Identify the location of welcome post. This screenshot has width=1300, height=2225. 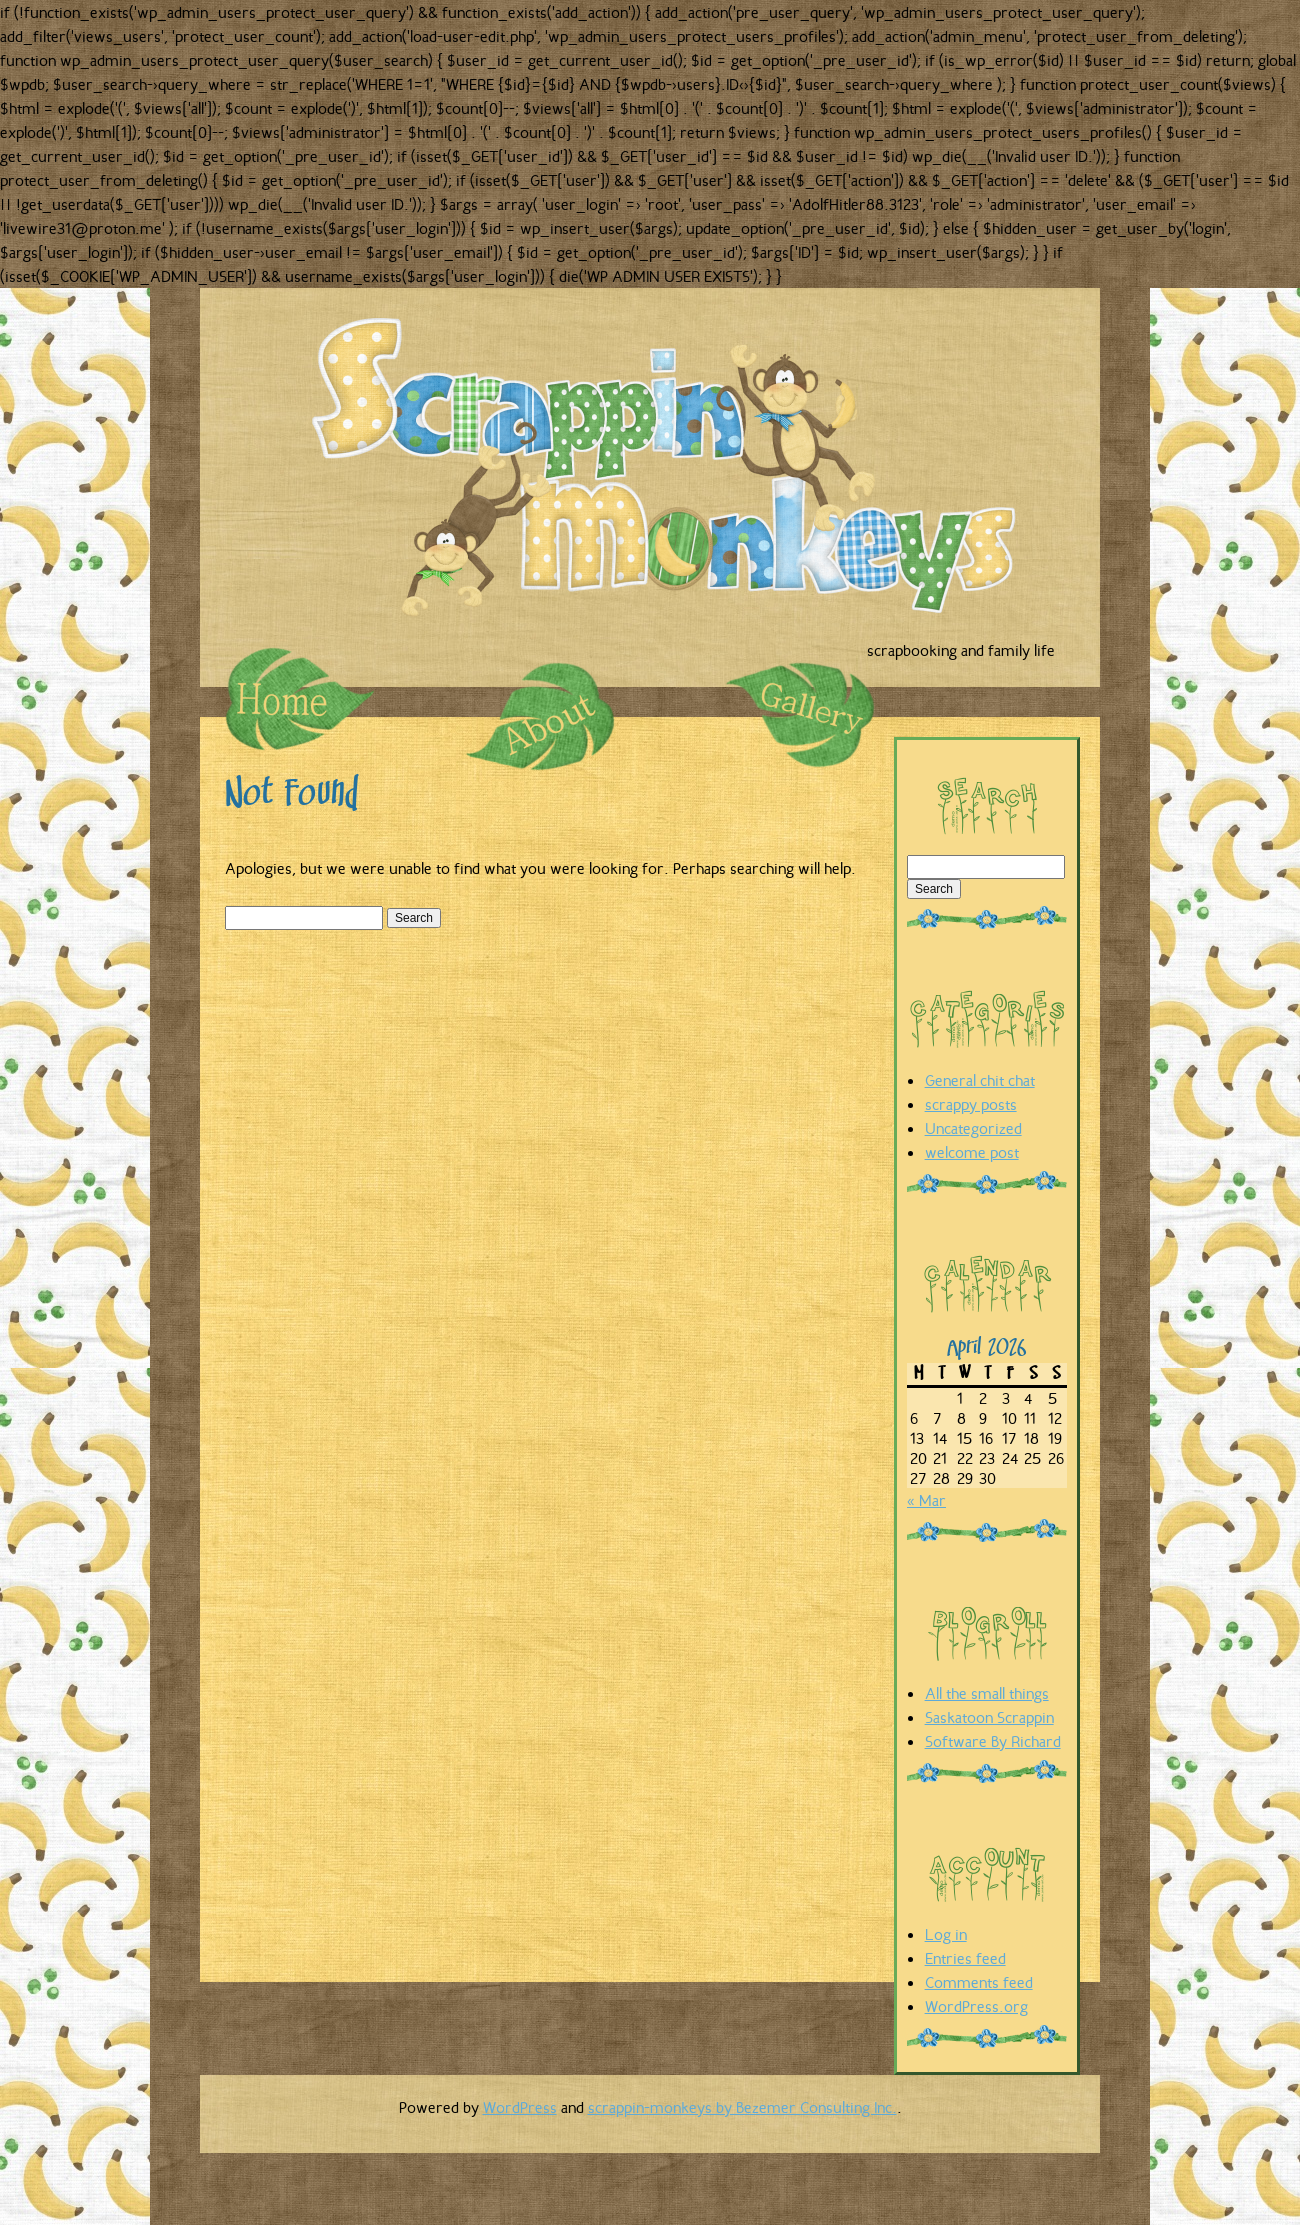
(972, 1152).